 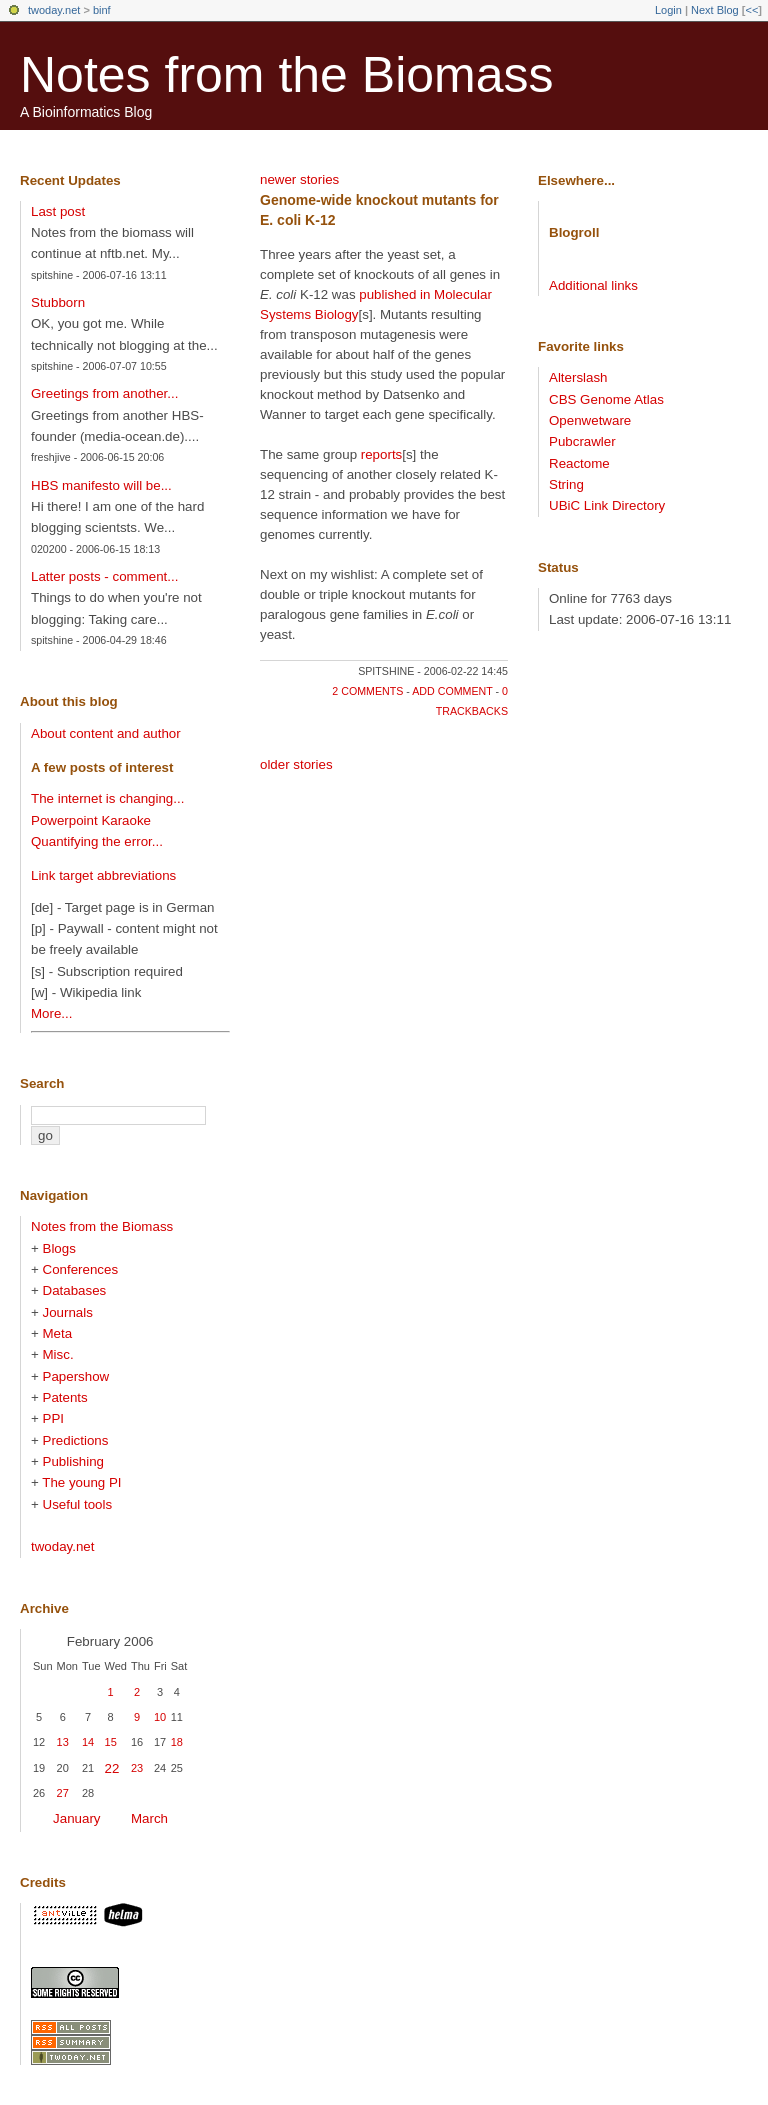 I want to click on Notes from the Biomass, so click(x=287, y=75).